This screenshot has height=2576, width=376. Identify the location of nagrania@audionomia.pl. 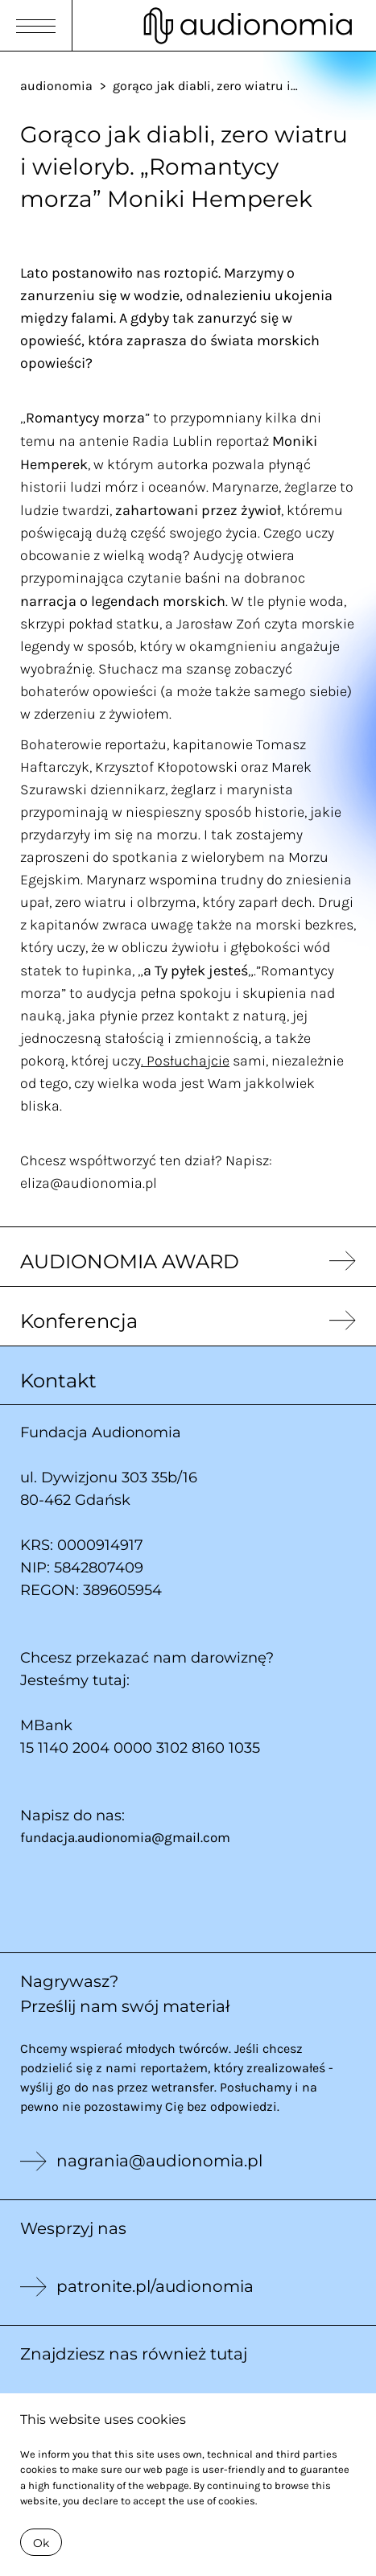
(159, 2160).